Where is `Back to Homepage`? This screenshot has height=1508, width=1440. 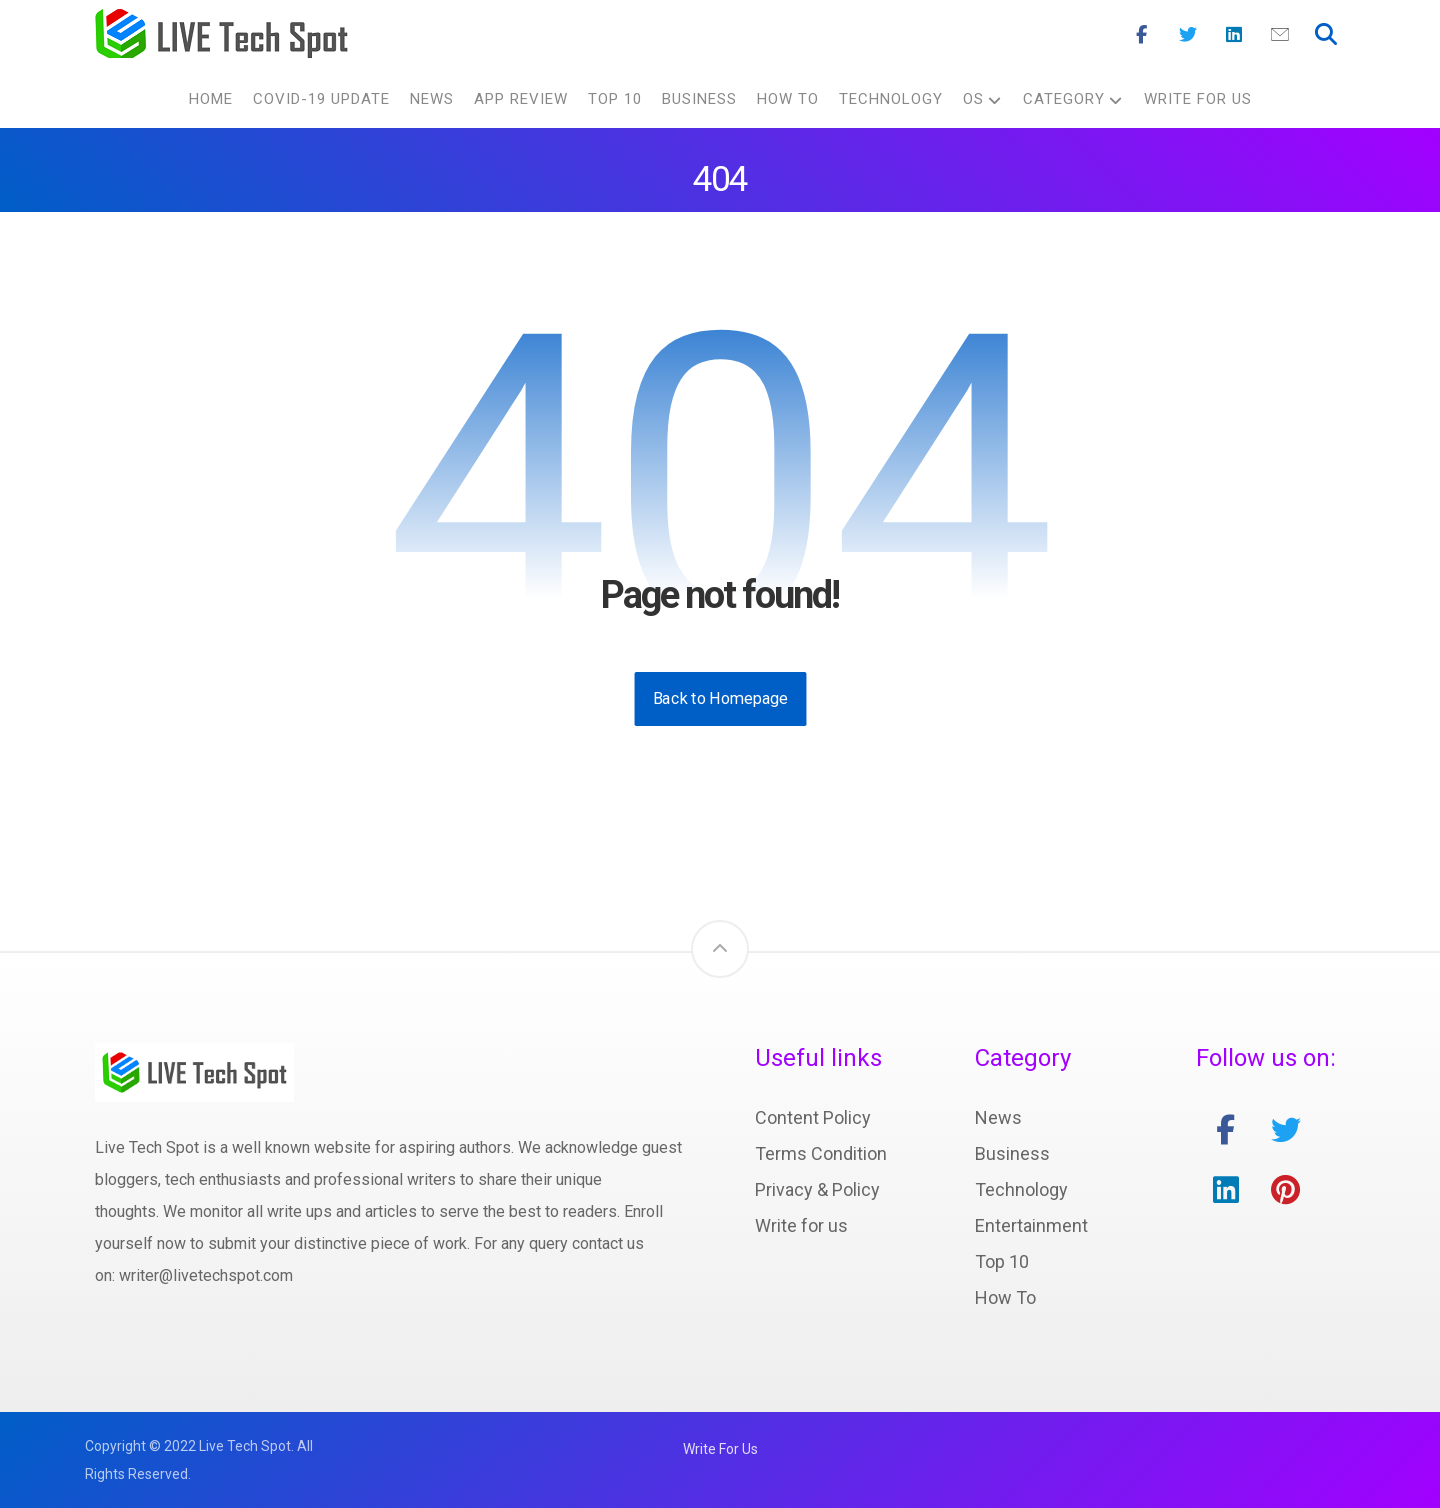
Back to Homepage is located at coordinates (720, 698).